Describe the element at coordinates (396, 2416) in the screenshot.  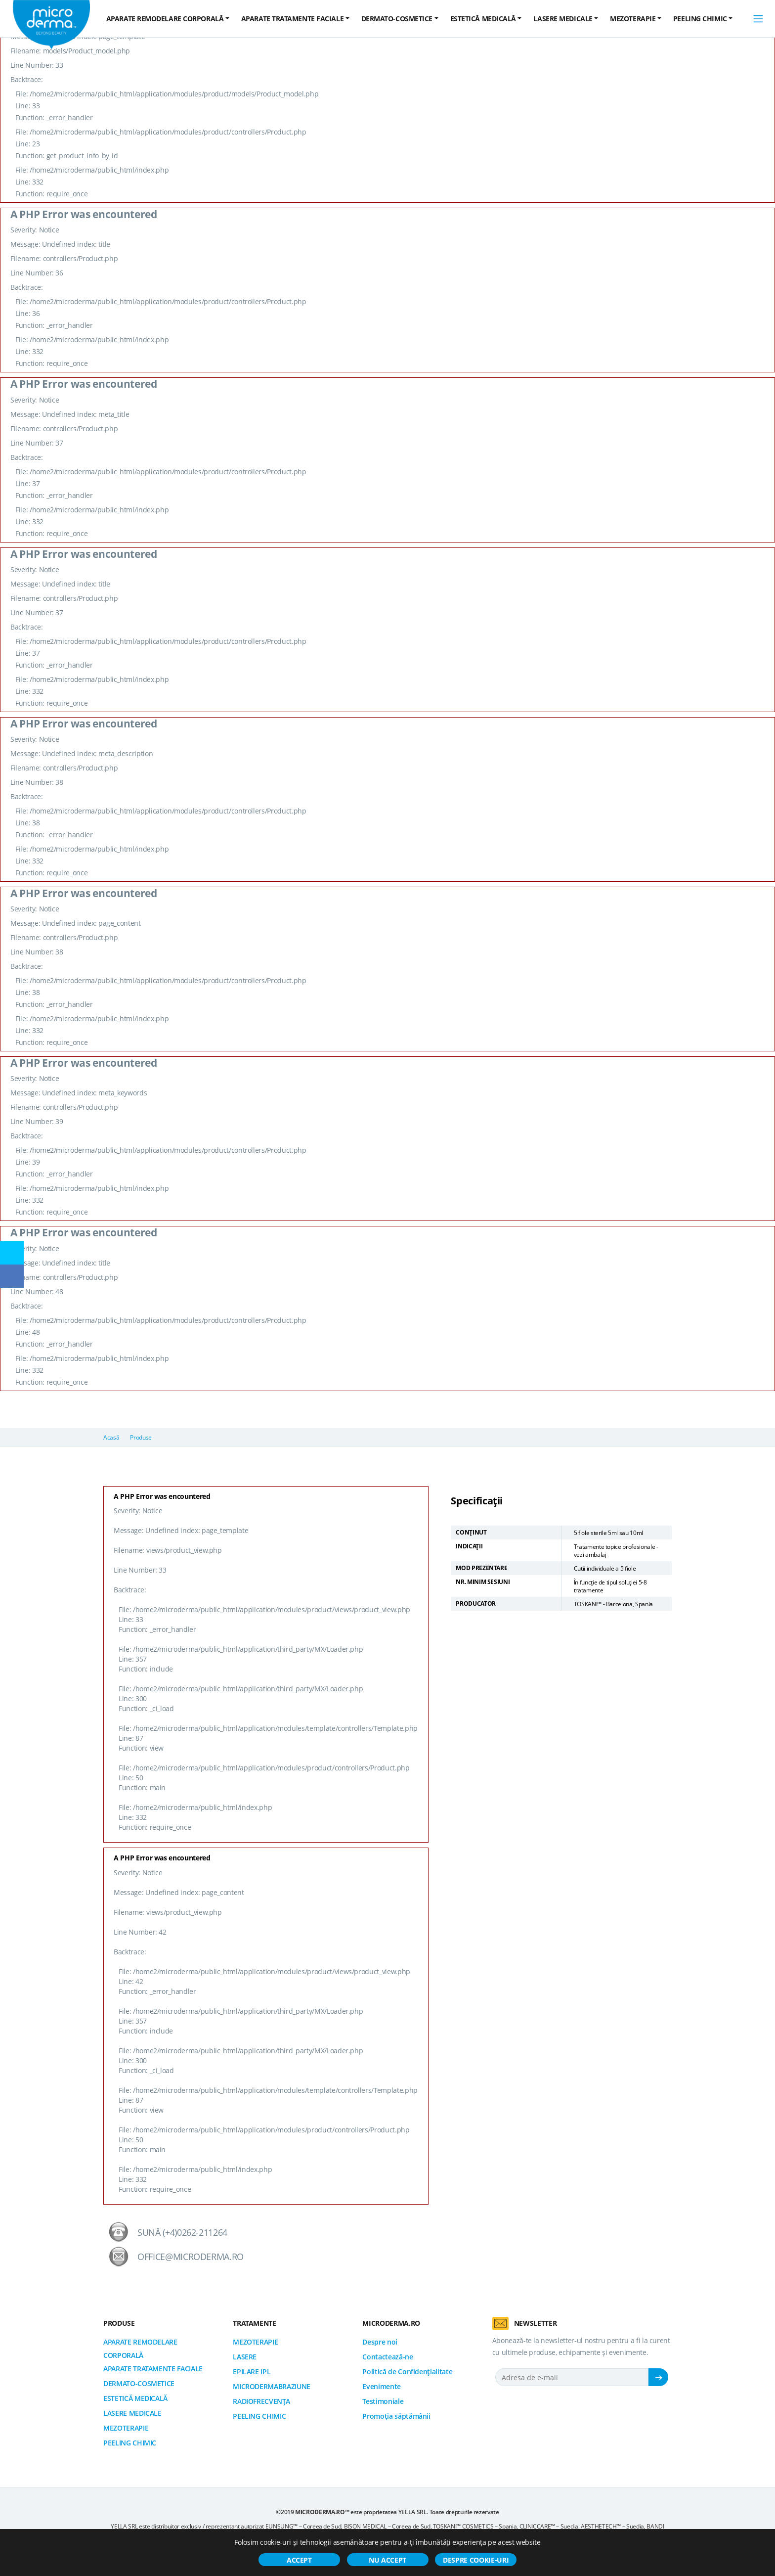
I see `Promoția săptămânii` at that location.